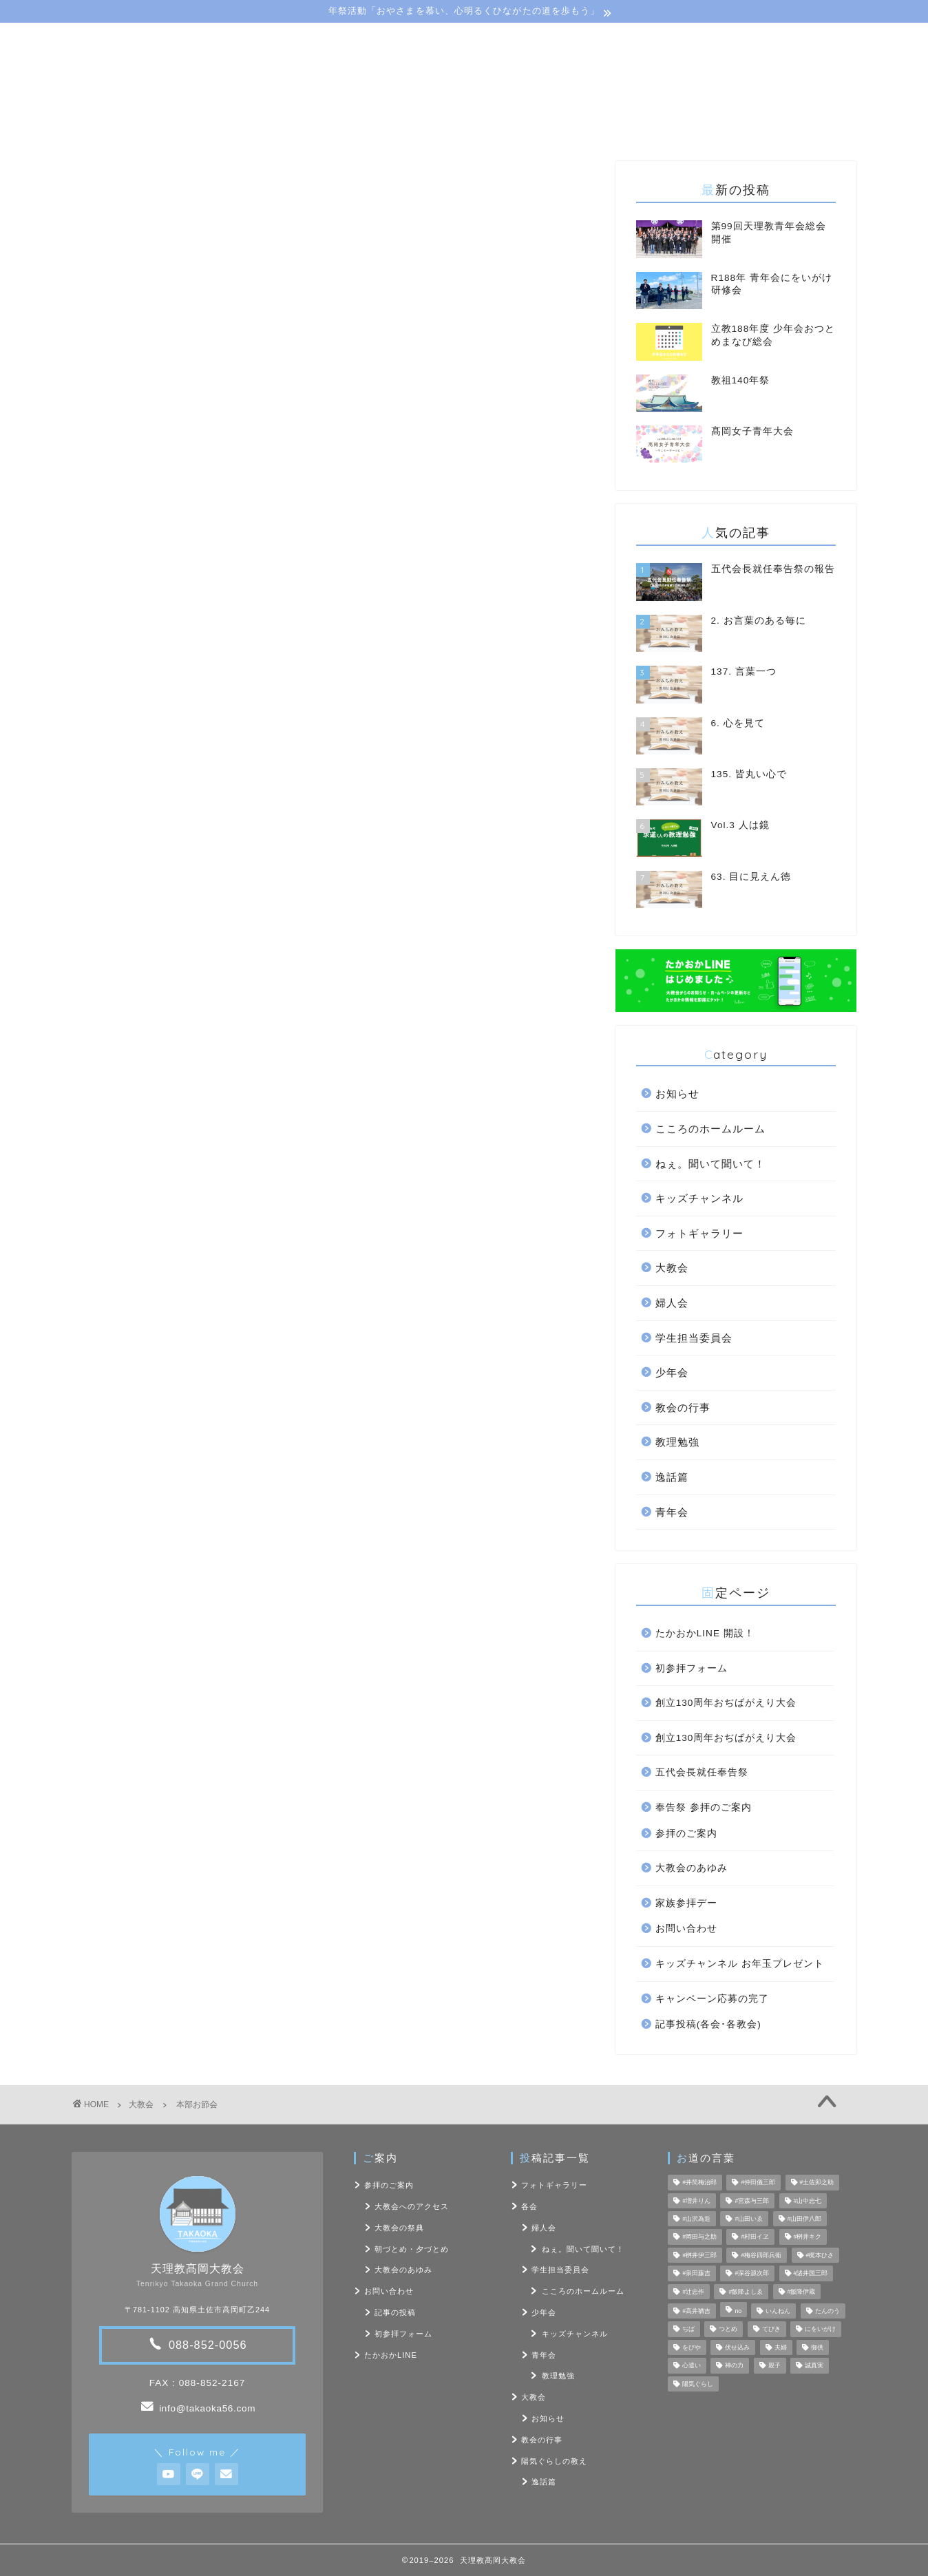 The width and height of the screenshot is (928, 2576). Describe the element at coordinates (820, 2255) in the screenshot. I see `#梶本ひさ [#梶本ひさ (7個の項目)]` at that location.